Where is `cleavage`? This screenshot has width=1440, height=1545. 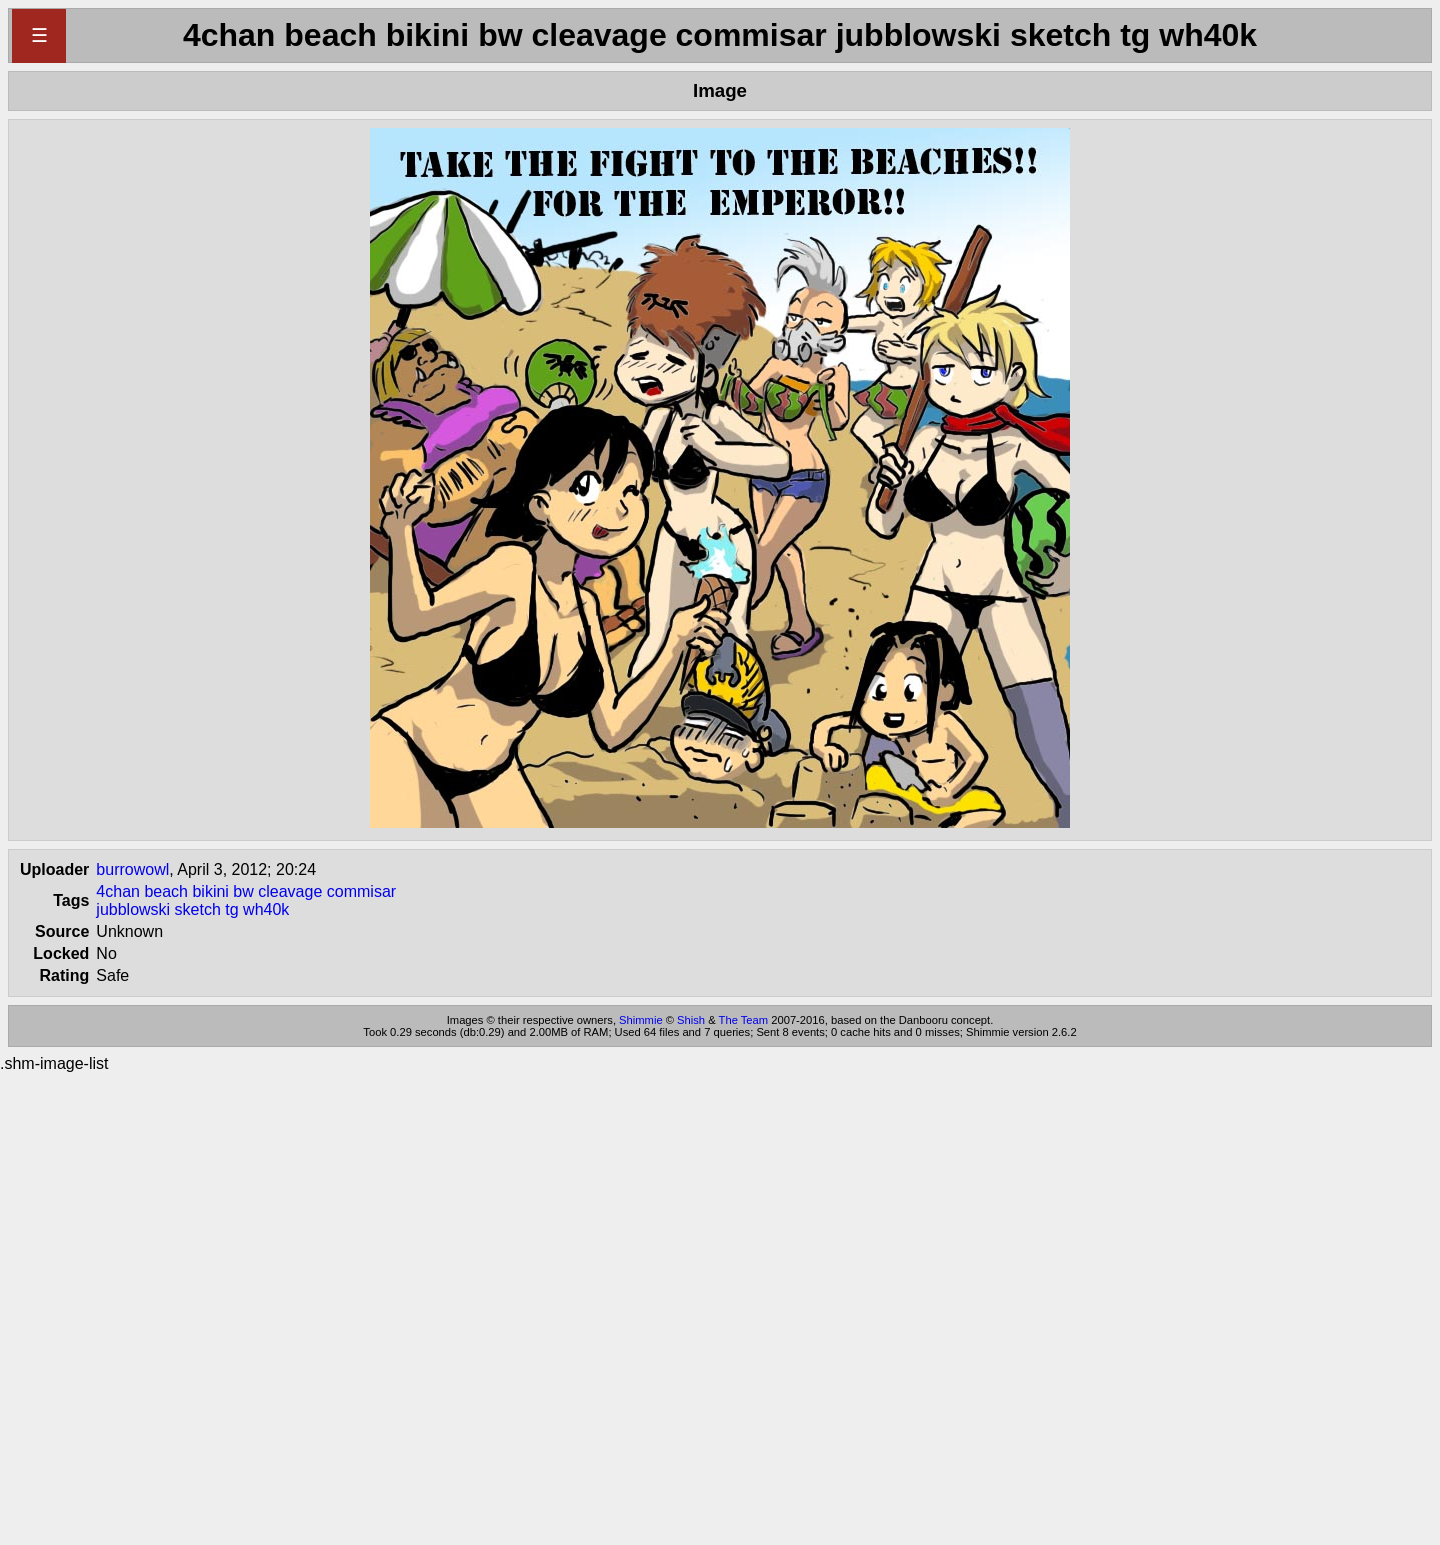
cleavage is located at coordinates (290, 891).